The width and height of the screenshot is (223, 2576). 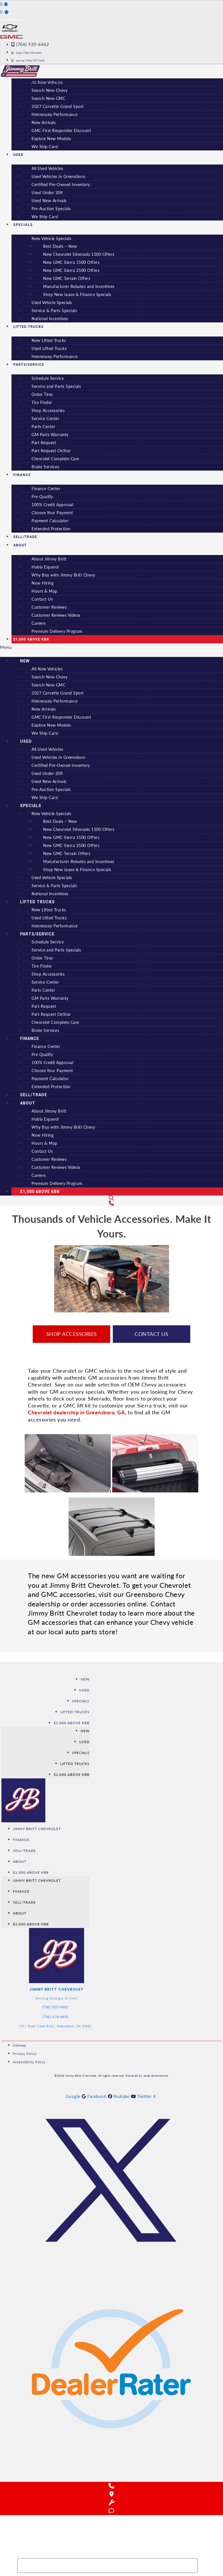 What do you see at coordinates (51, 528) in the screenshot?
I see `Extended Protection` at bounding box center [51, 528].